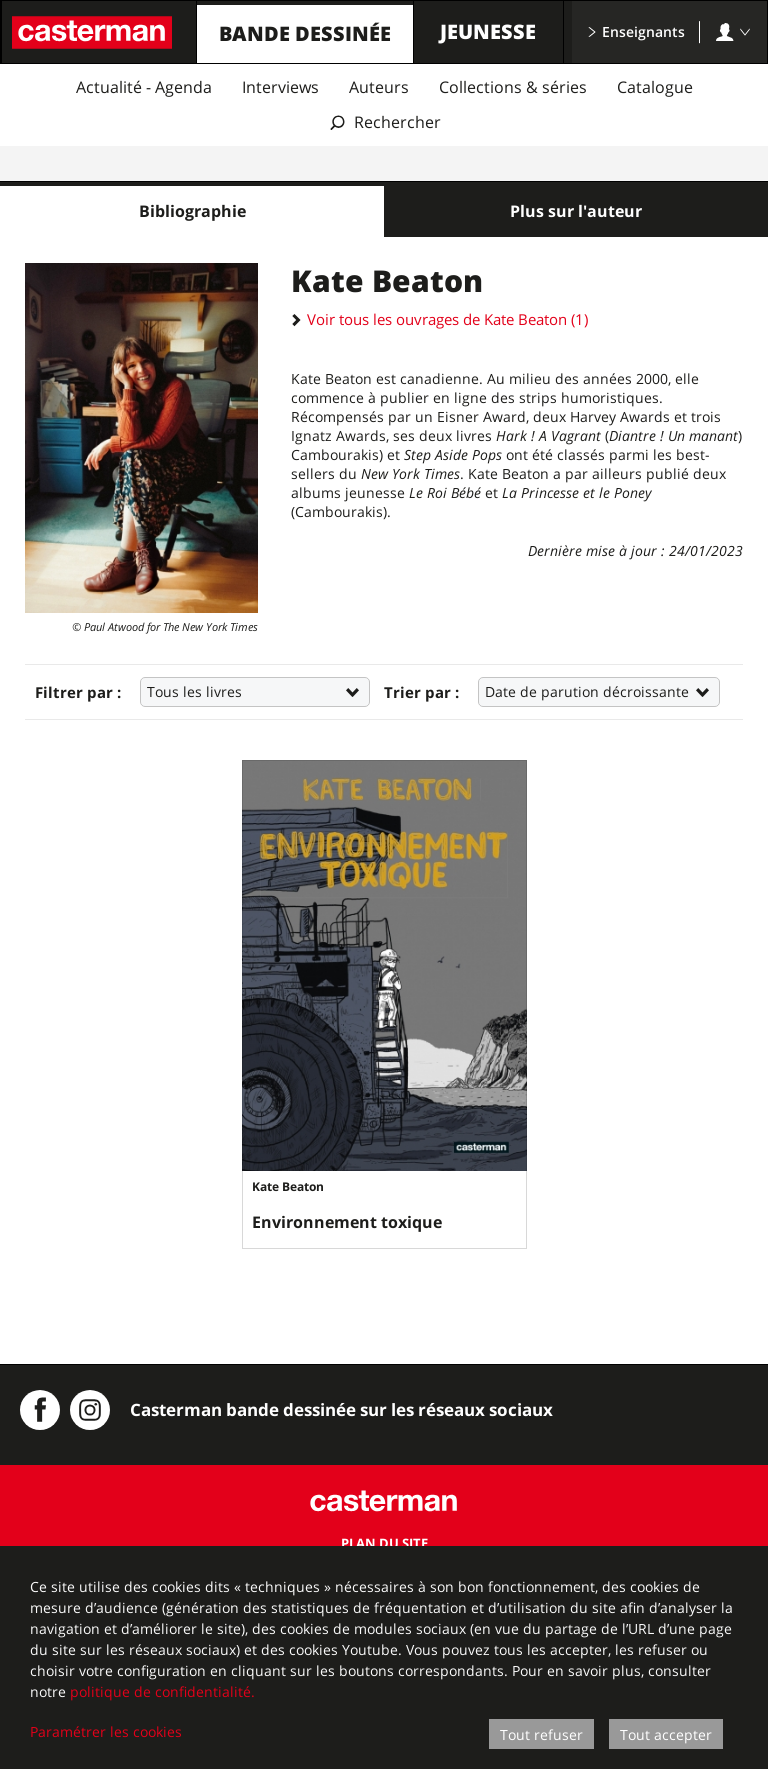  I want to click on [Casterman BD sur Facebook], so click(40, 1410).